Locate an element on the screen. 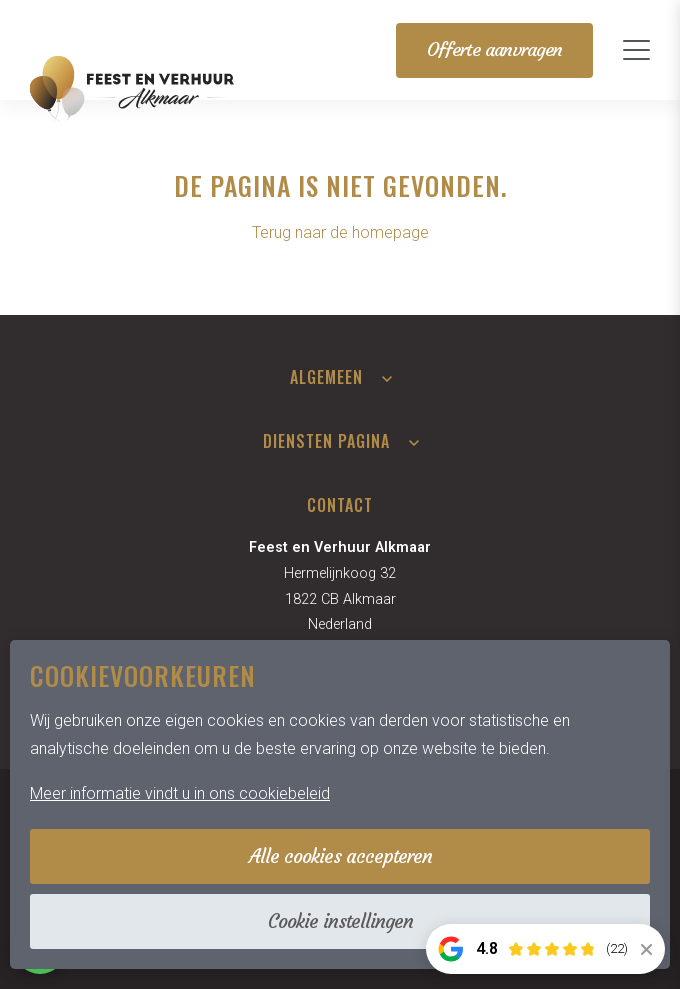 The height and width of the screenshot is (989, 680). Offerte aanvragen is located at coordinates (494, 49).